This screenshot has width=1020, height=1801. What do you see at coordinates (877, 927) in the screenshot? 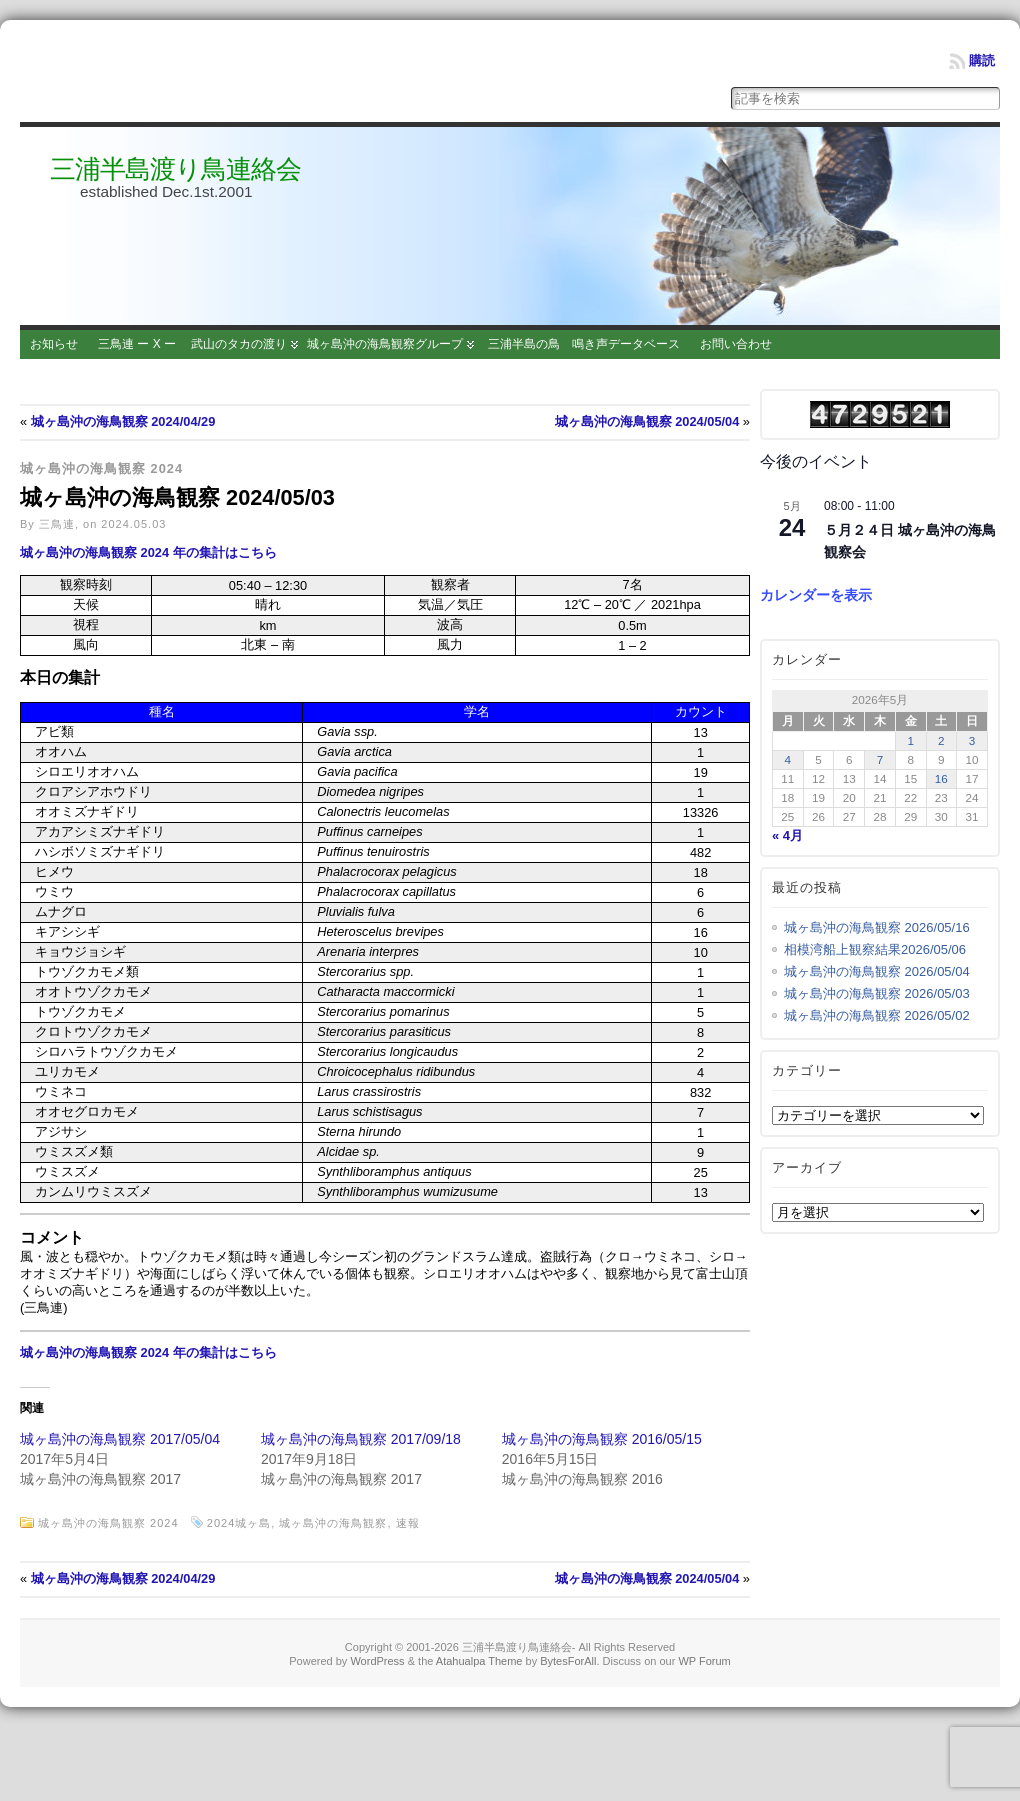
I see `城ヶ島沖の海鳥観察 2026/05/16` at bounding box center [877, 927].